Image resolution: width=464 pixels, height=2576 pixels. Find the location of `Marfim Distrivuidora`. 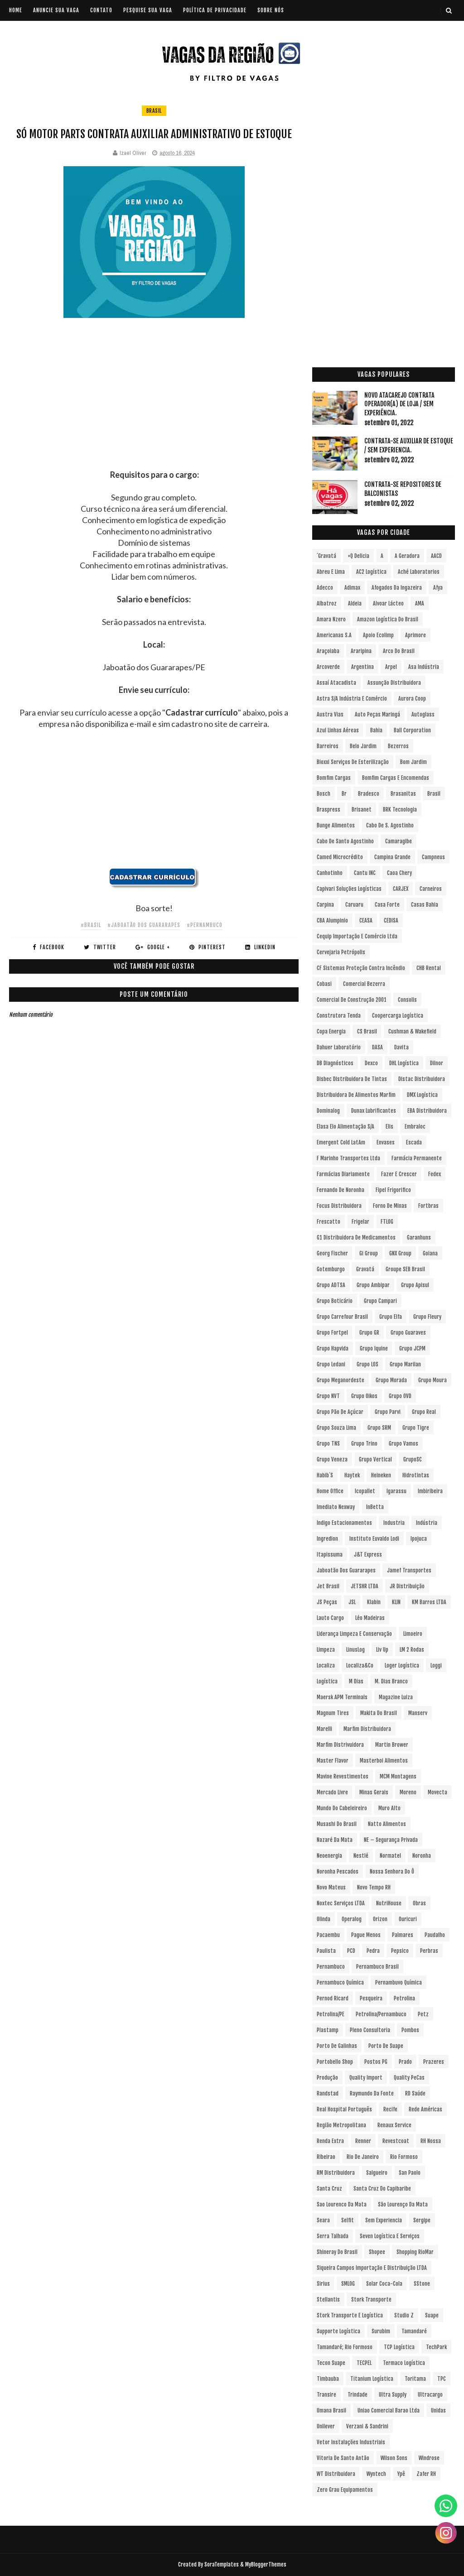

Marfim Distrivuidora is located at coordinates (340, 1744).